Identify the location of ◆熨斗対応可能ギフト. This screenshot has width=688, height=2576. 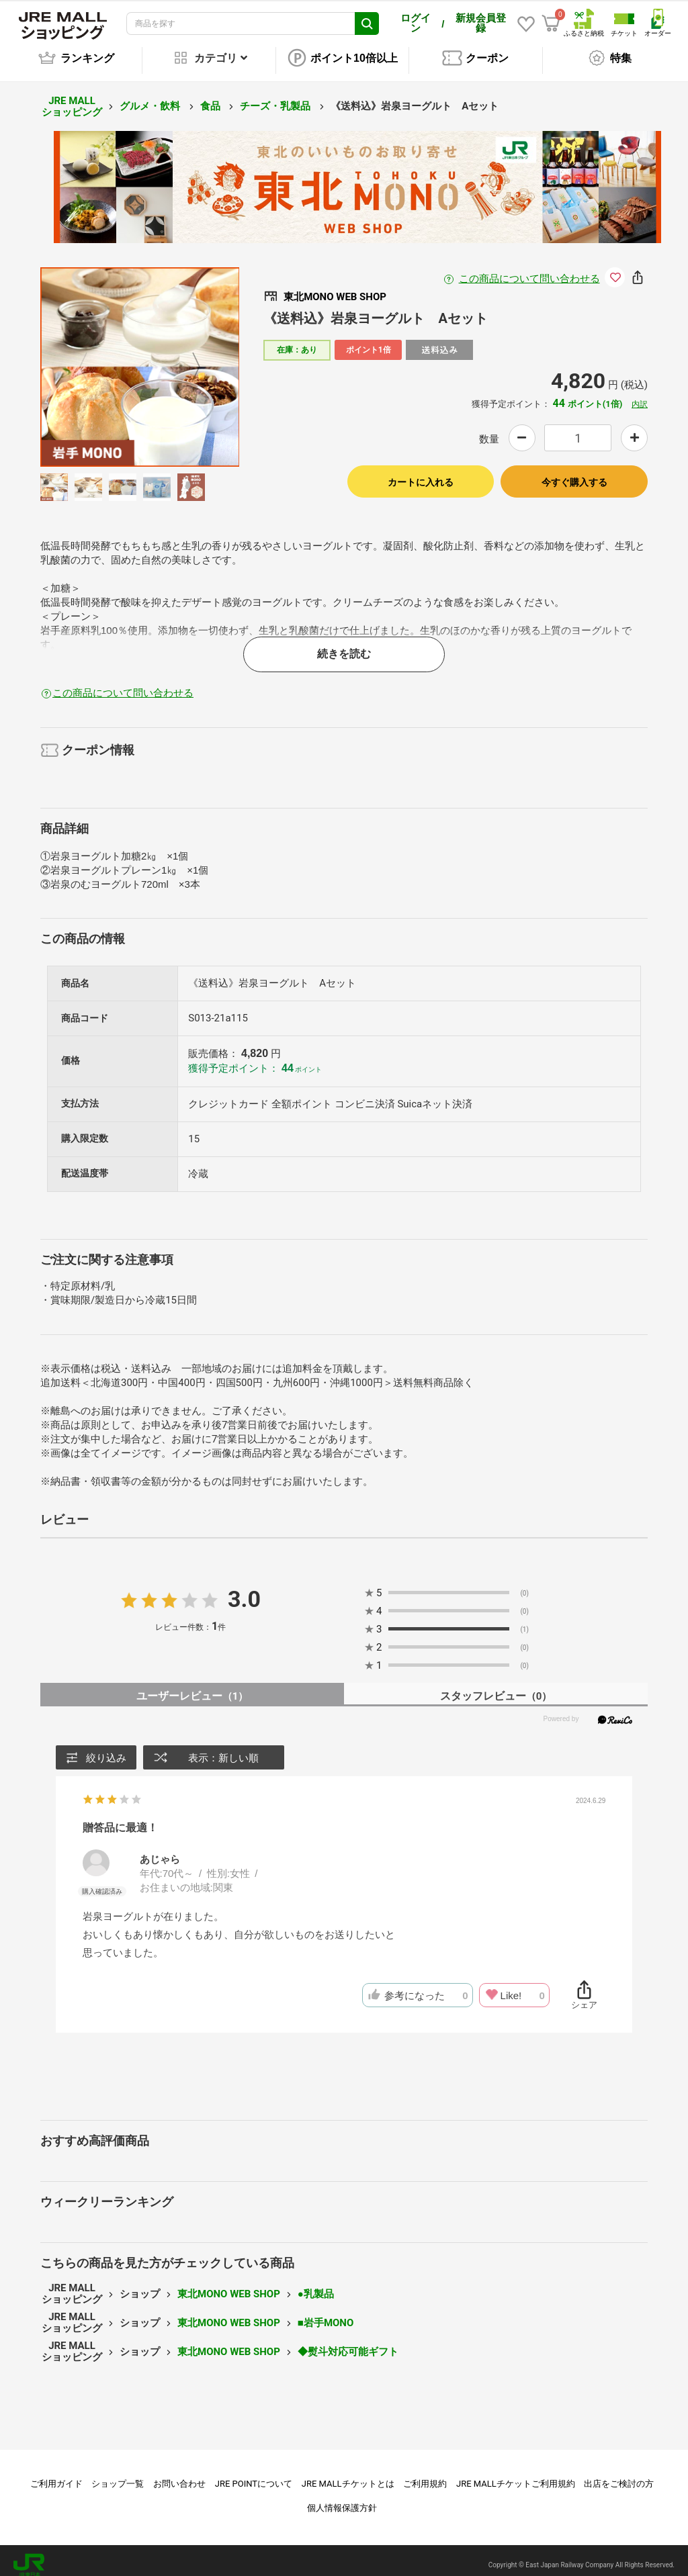
(348, 2342).